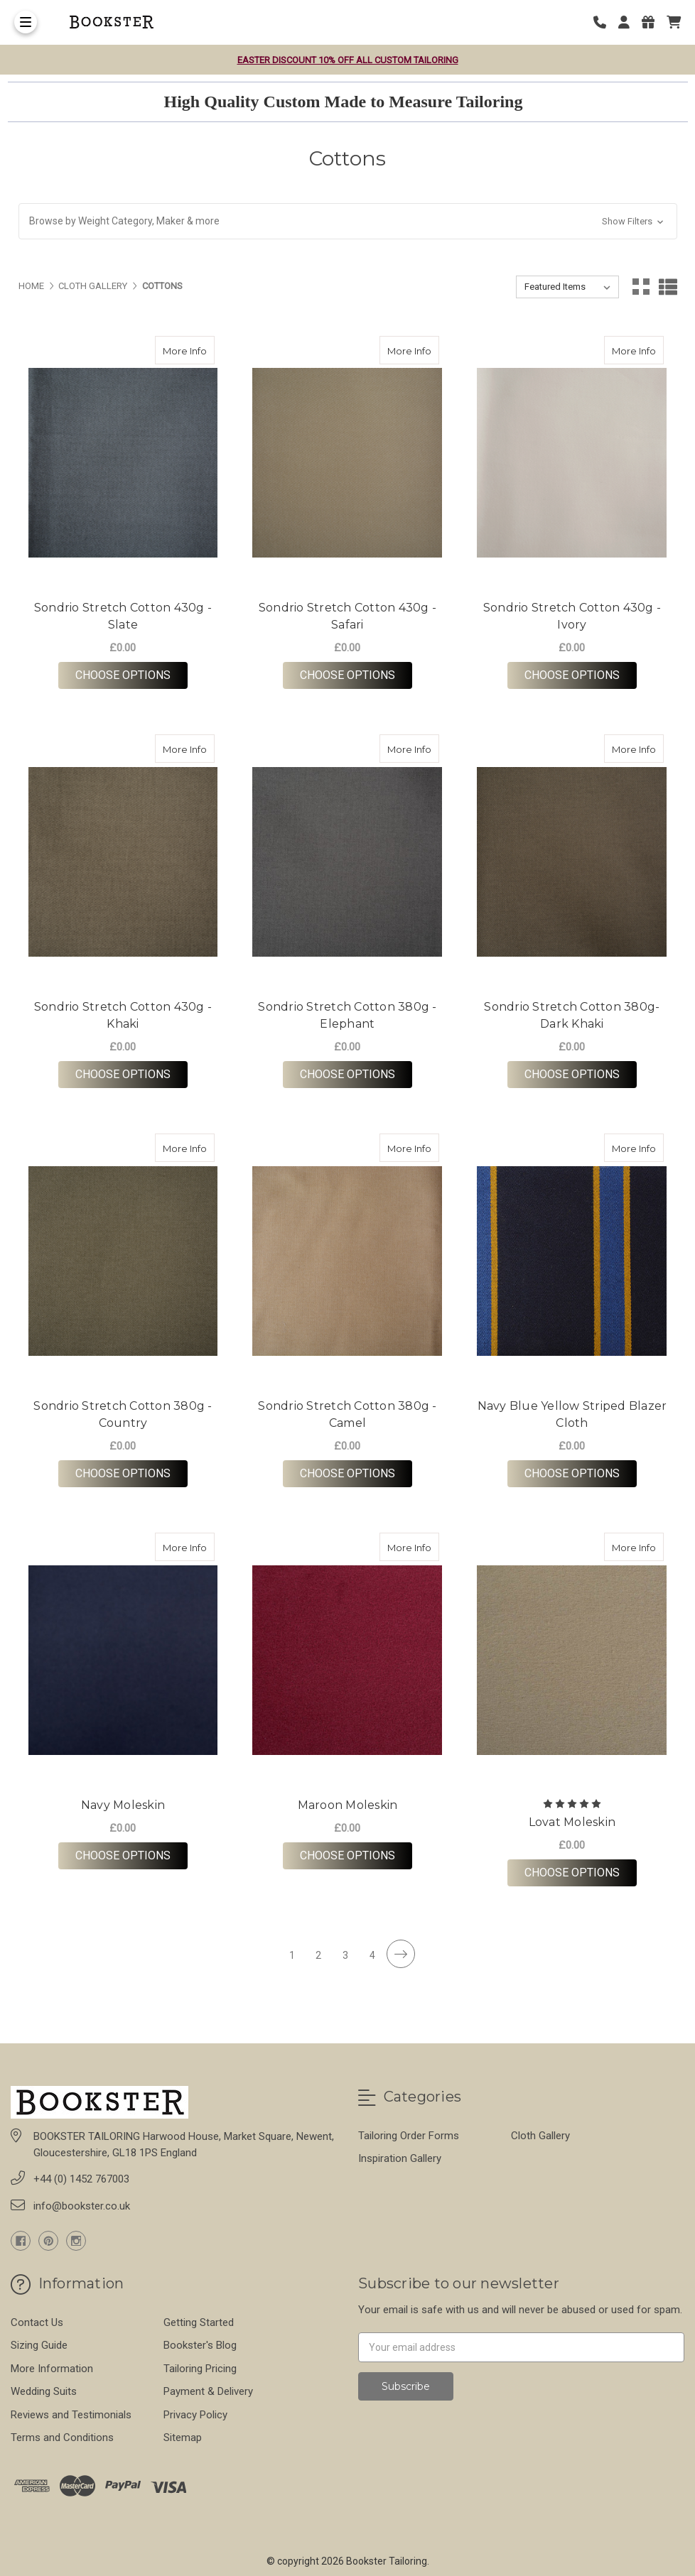 The height and width of the screenshot is (2576, 695). I want to click on [Grid View], so click(641, 286).